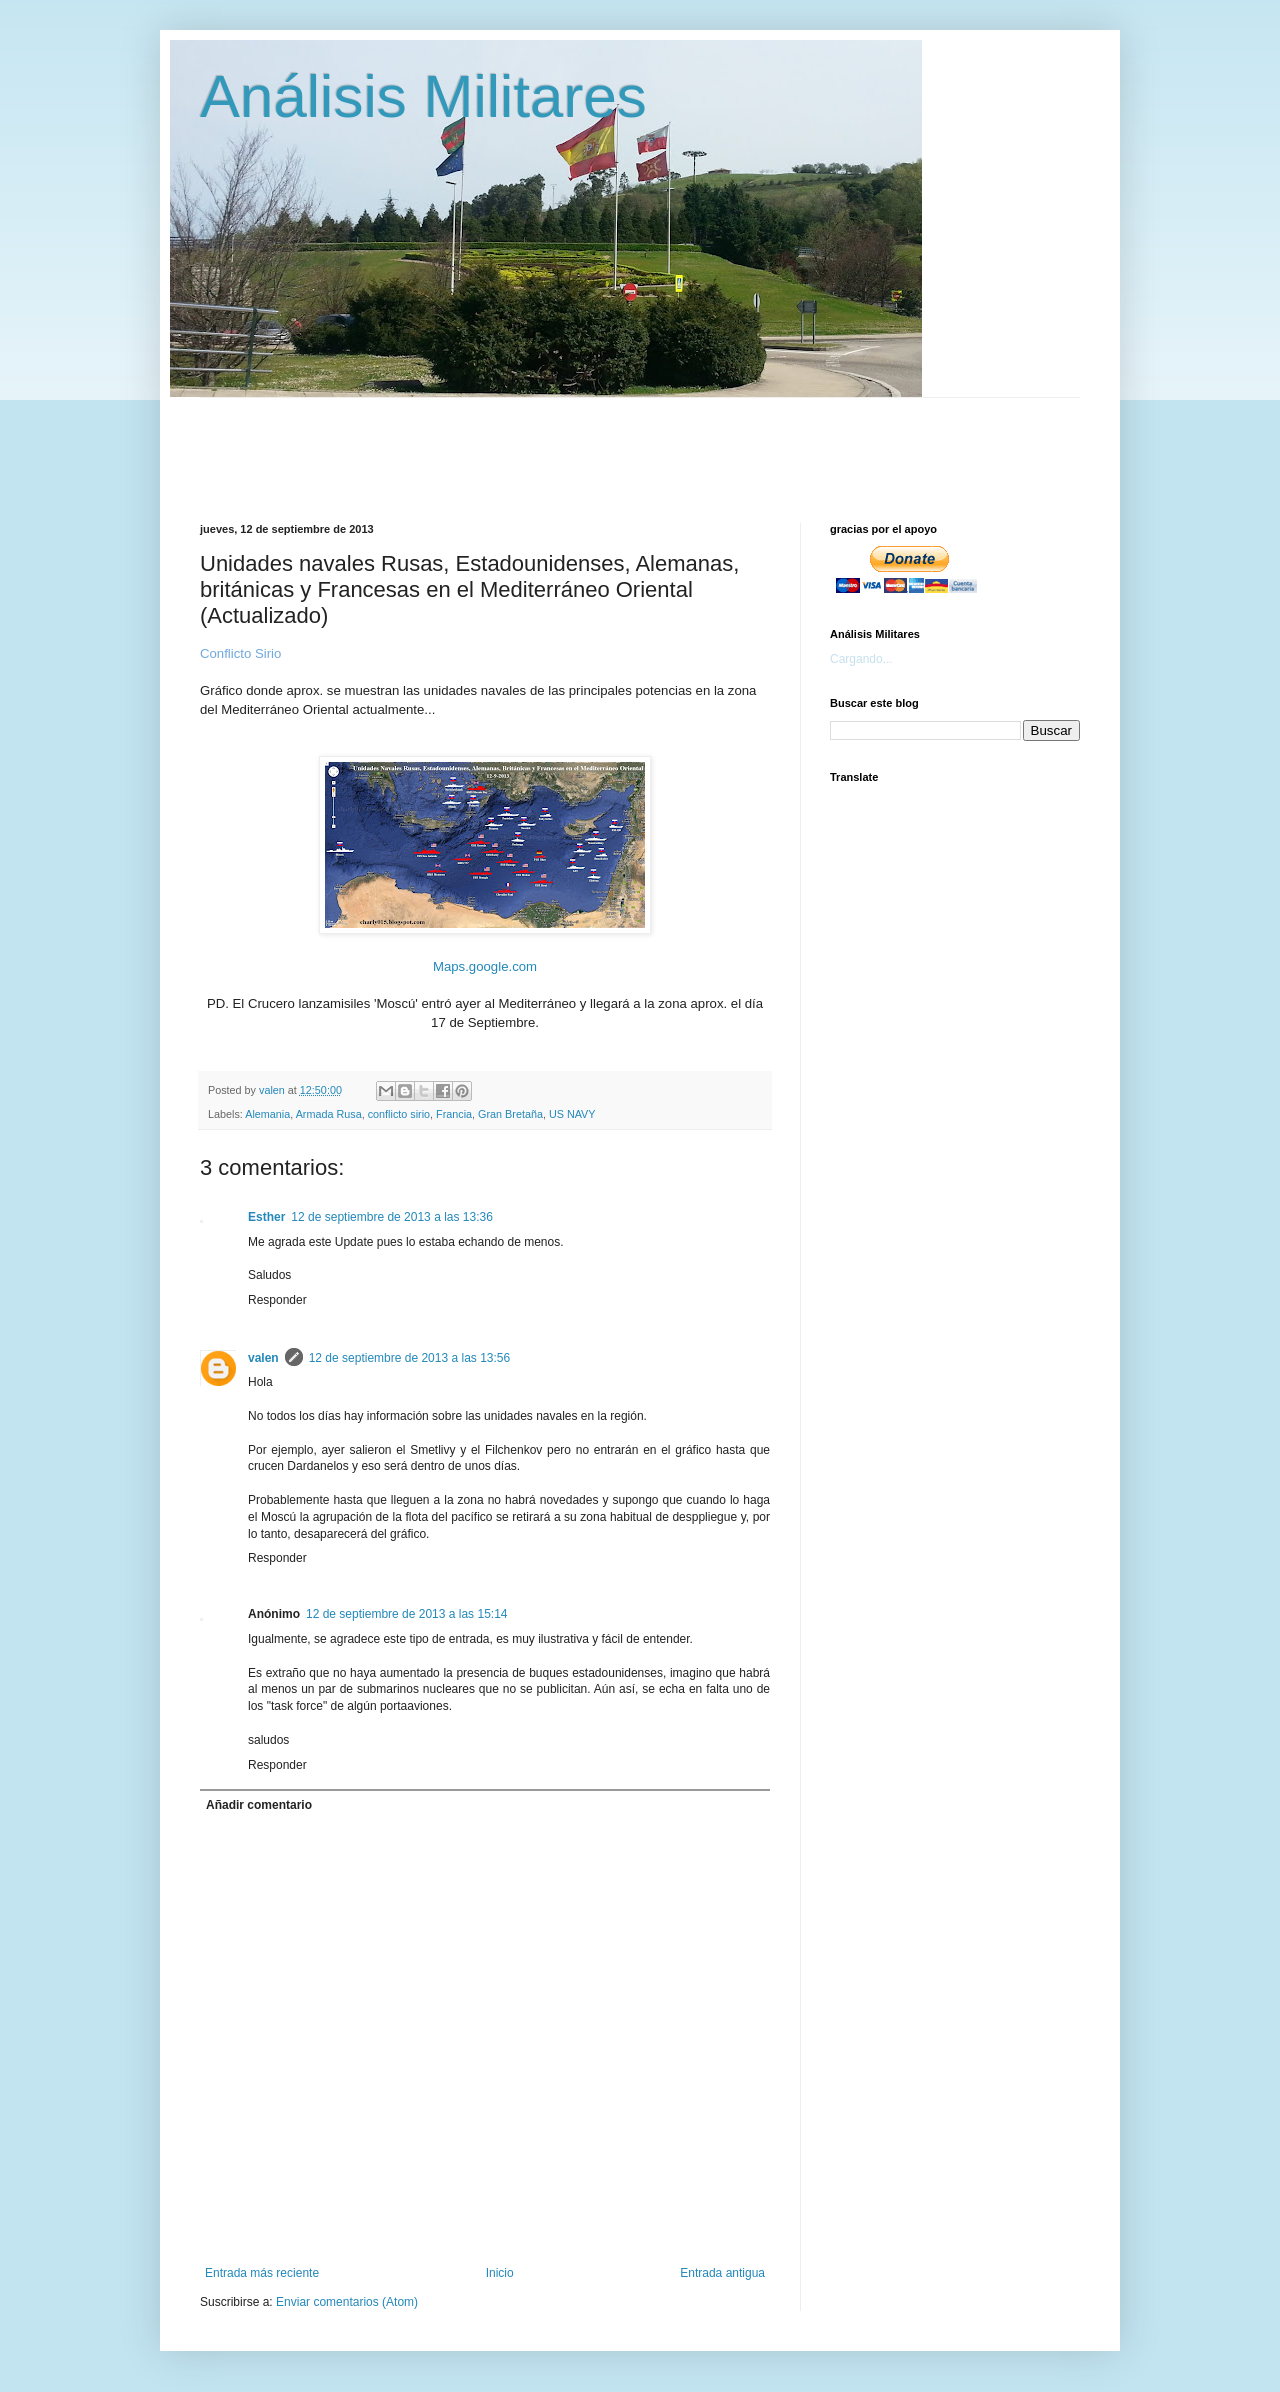 This screenshot has height=2392, width=1280. Describe the element at coordinates (572, 1114) in the screenshot. I see `US NAVY` at that location.